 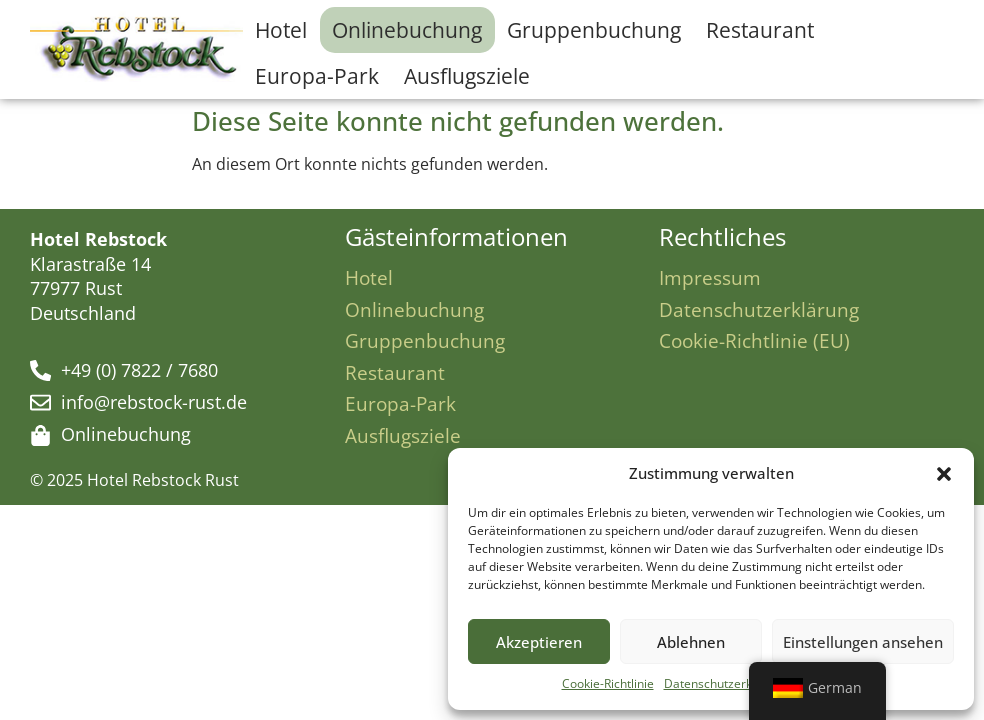 What do you see at coordinates (944, 474) in the screenshot?
I see `[button]` at bounding box center [944, 474].